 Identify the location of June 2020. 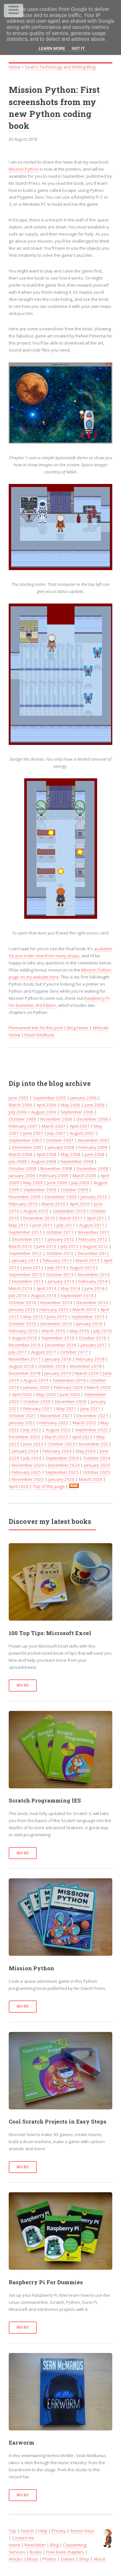
(70, 1394).